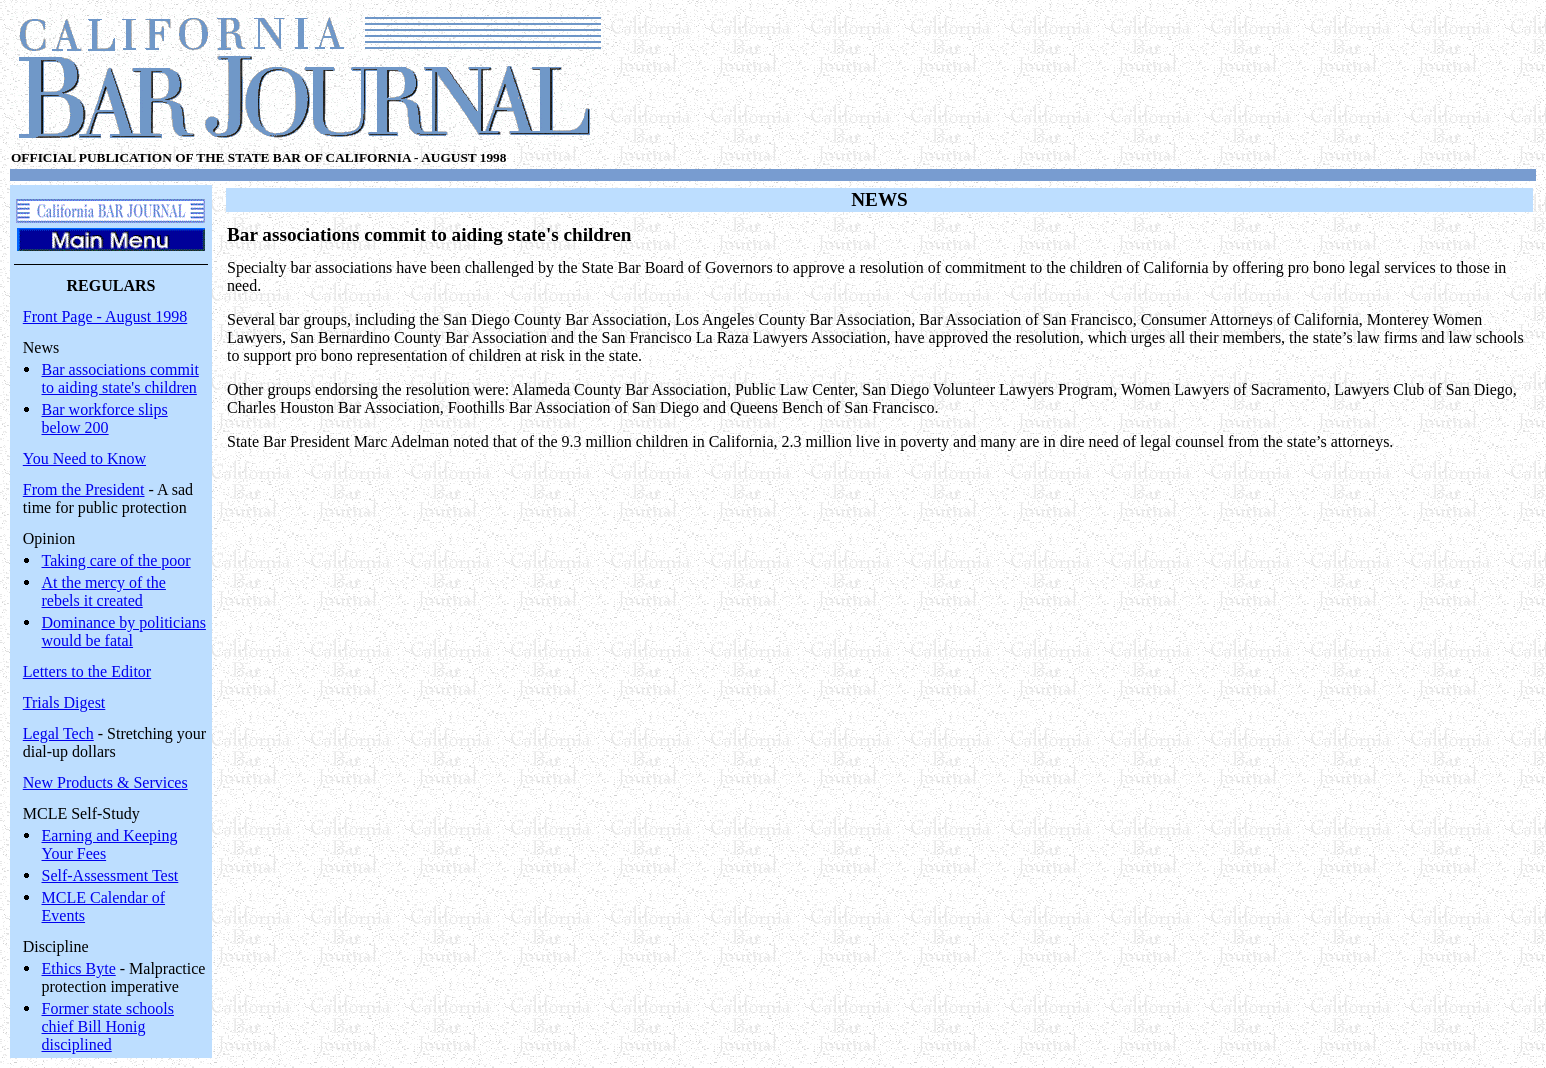 The height and width of the screenshot is (1068, 1546). What do you see at coordinates (87, 671) in the screenshot?
I see `Letters to the Editor` at bounding box center [87, 671].